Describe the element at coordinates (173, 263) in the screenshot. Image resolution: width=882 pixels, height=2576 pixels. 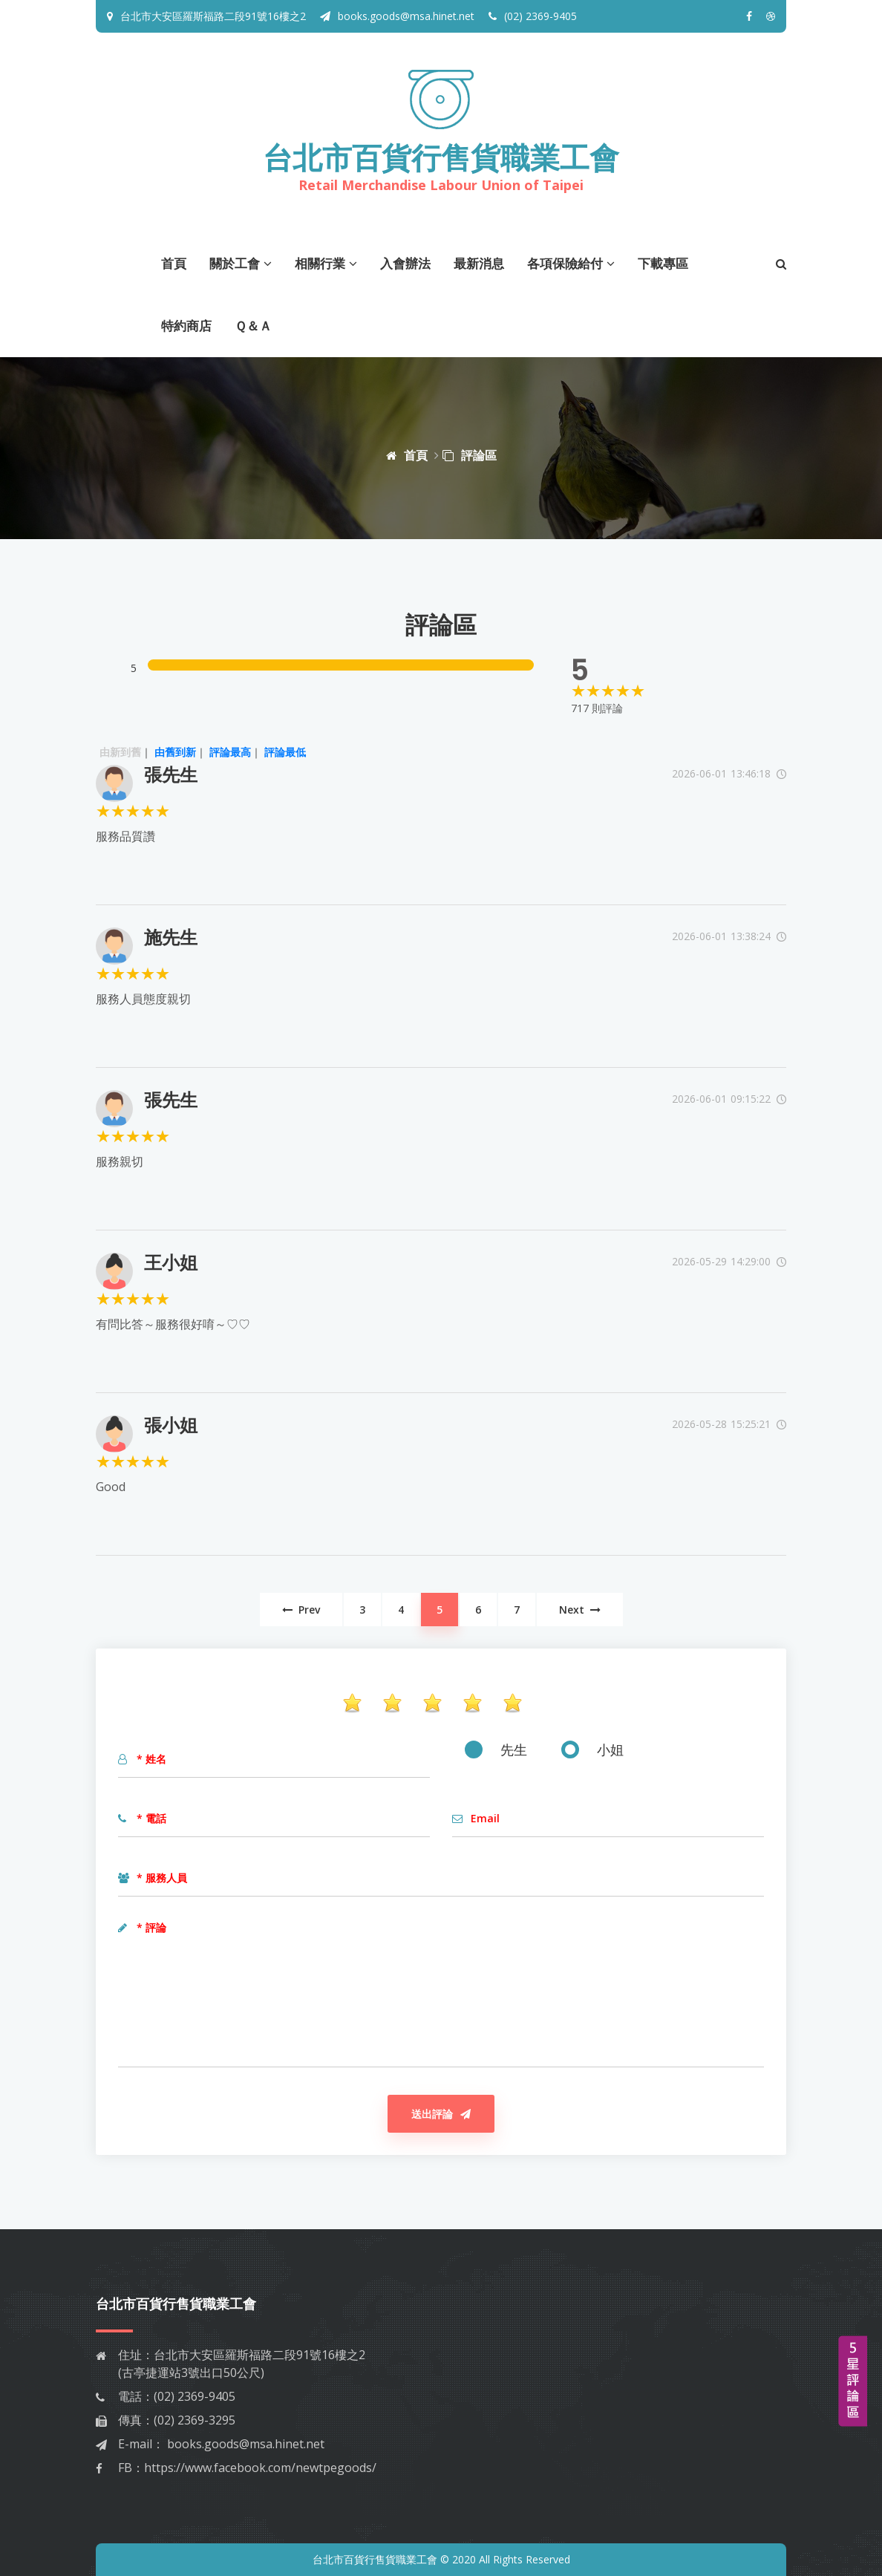
I see `首頁` at that location.